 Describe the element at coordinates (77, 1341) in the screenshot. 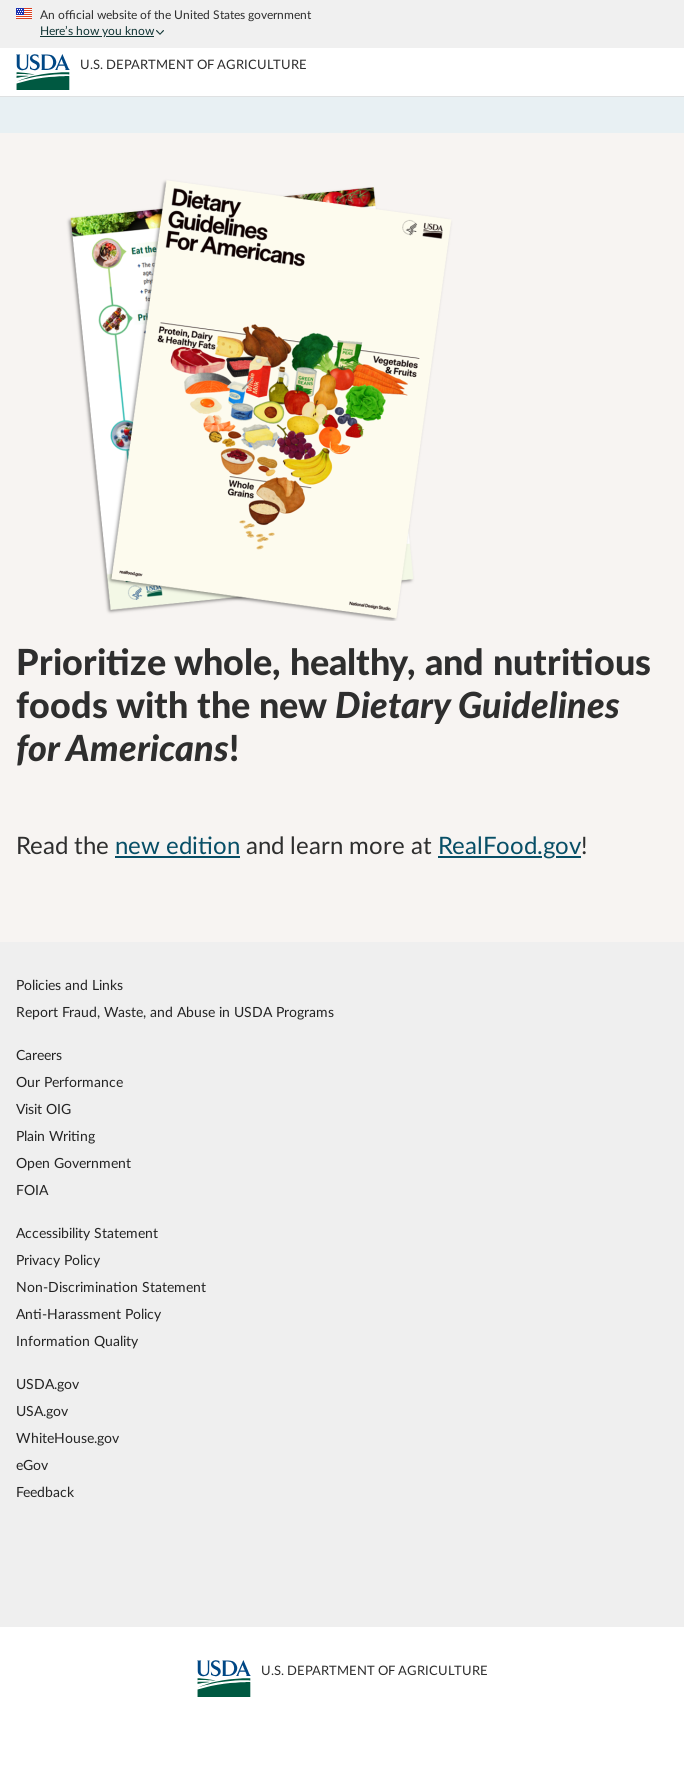

I see `Information Quality` at that location.